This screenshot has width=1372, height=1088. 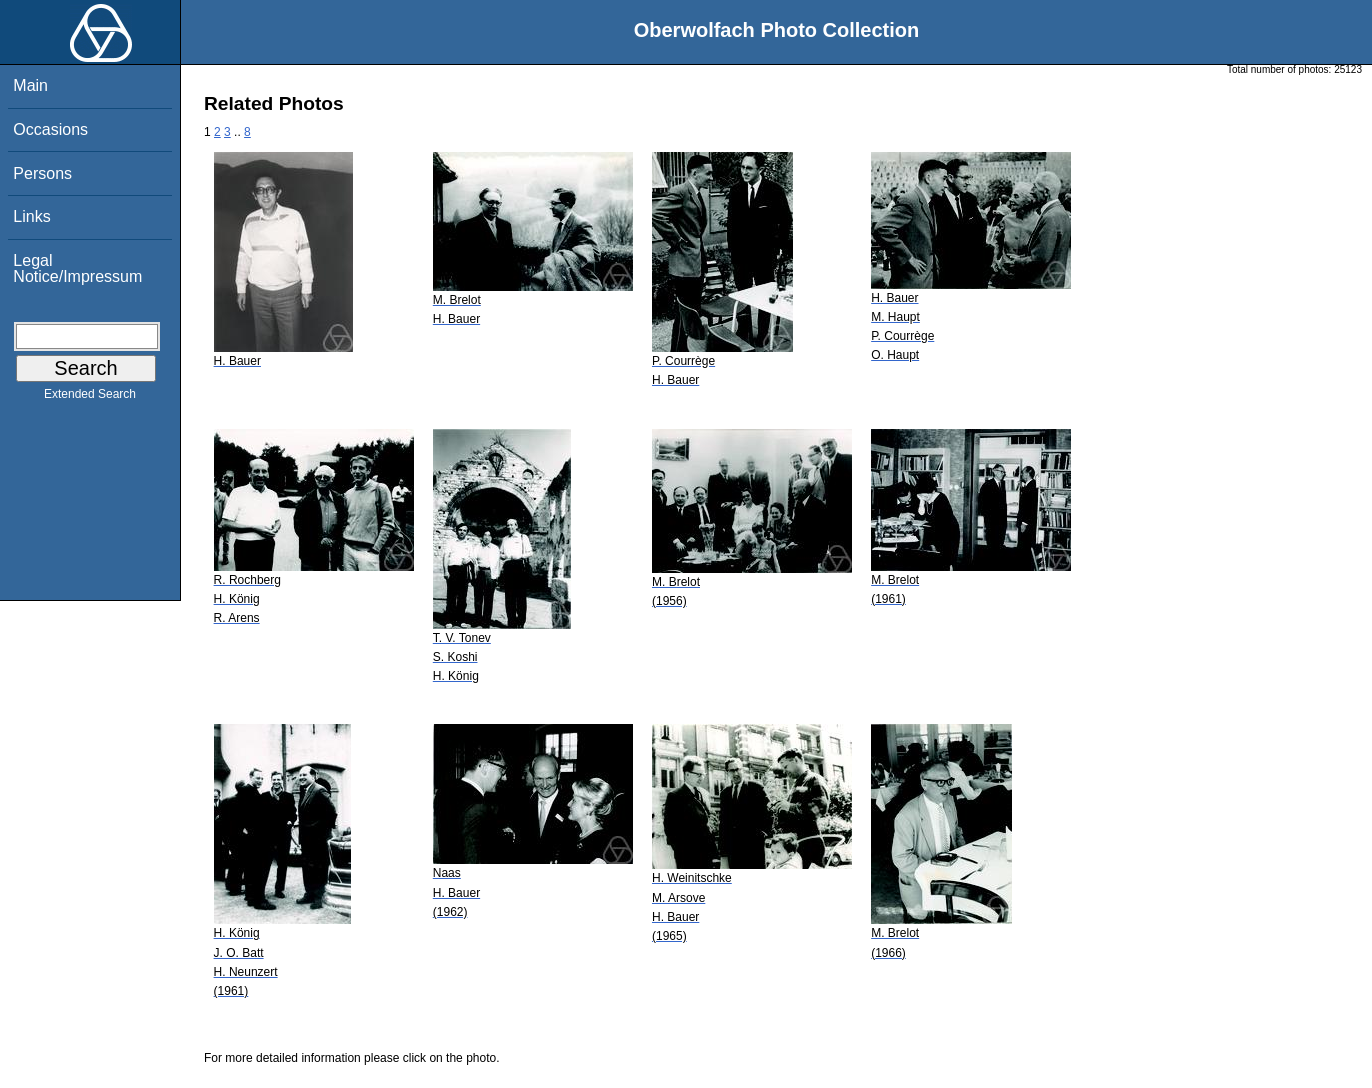 I want to click on Links, so click(x=31, y=216).